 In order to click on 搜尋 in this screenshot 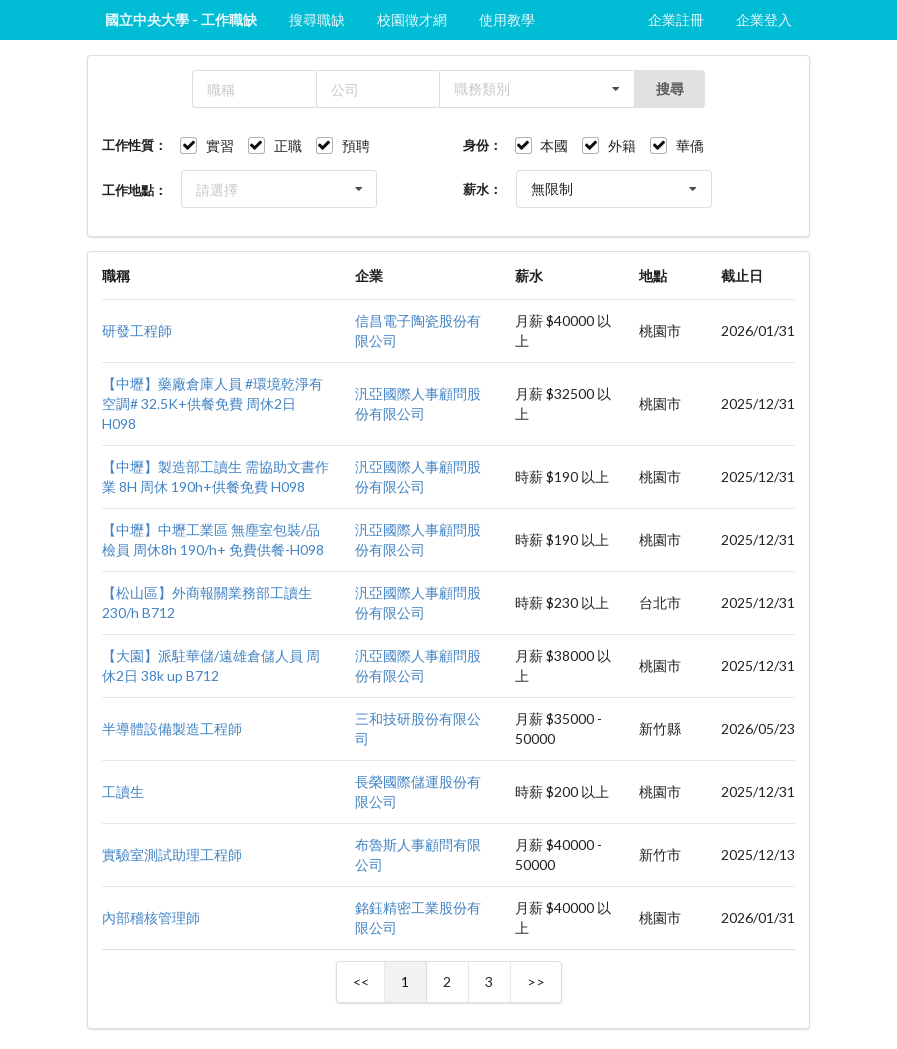, I will do `click(670, 88)`.